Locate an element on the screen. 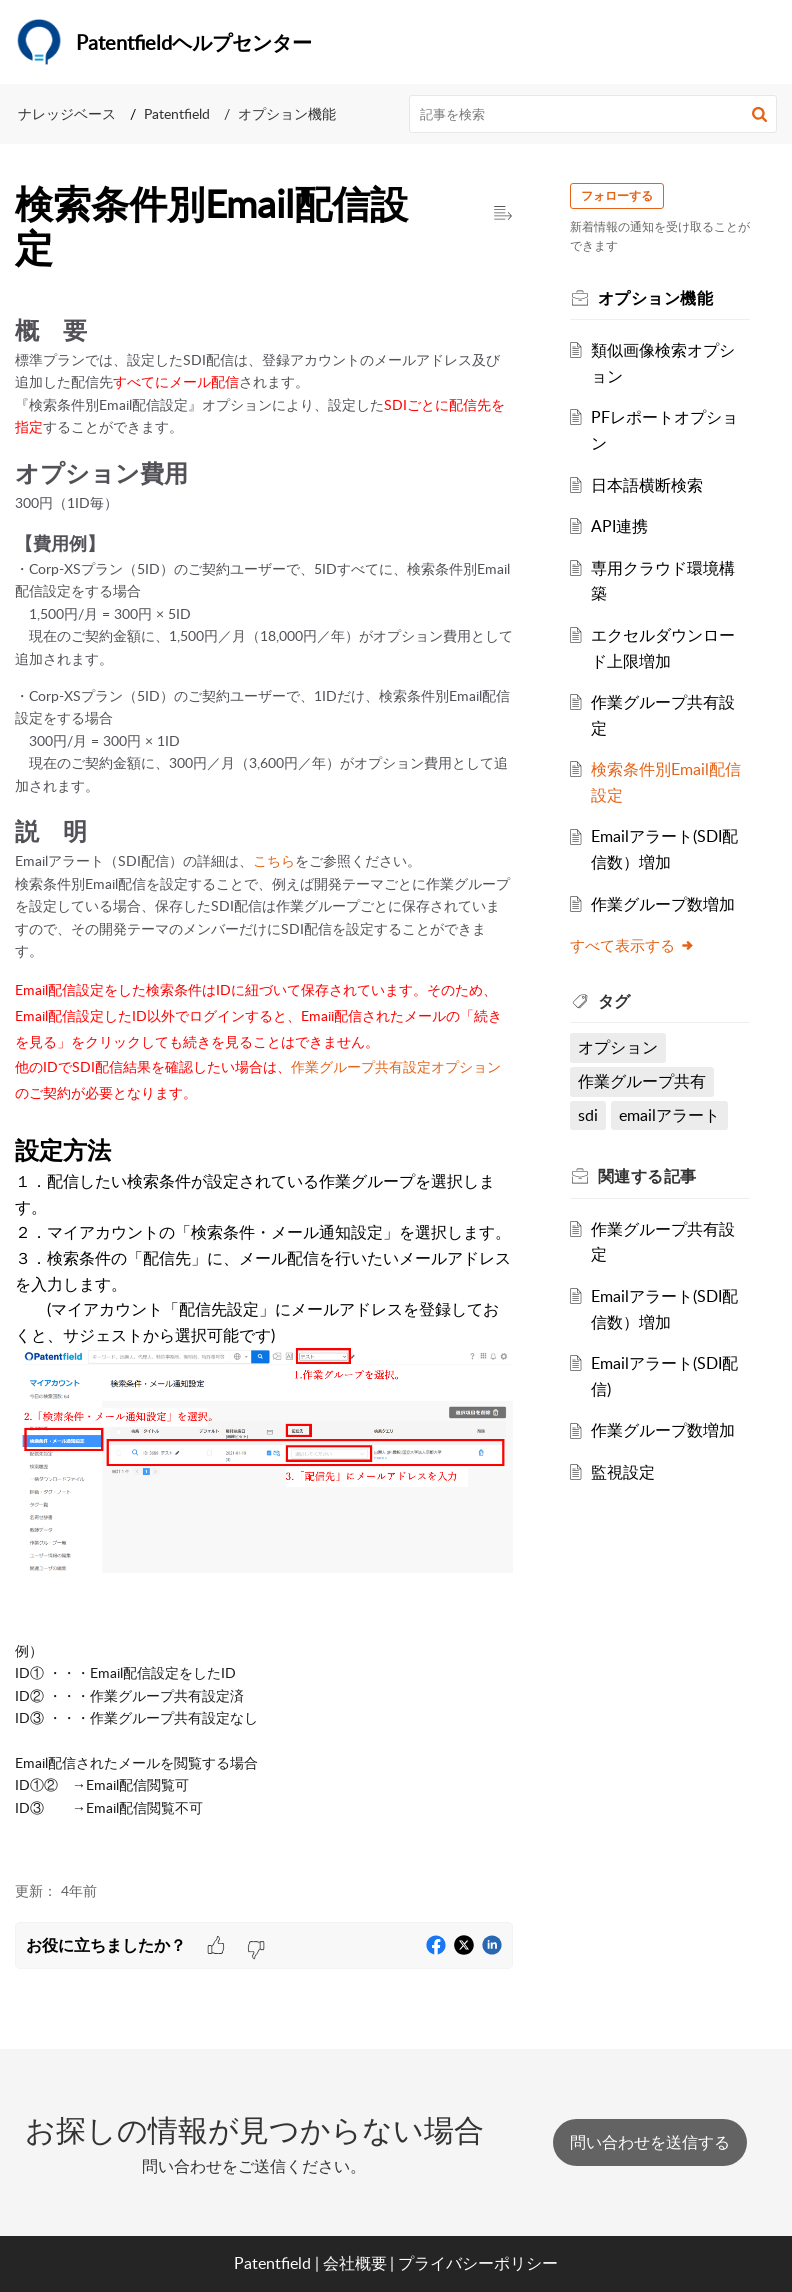 Image resolution: width=792 pixels, height=2292 pixels. 作業グループ数増加 is located at coordinates (670, 904).